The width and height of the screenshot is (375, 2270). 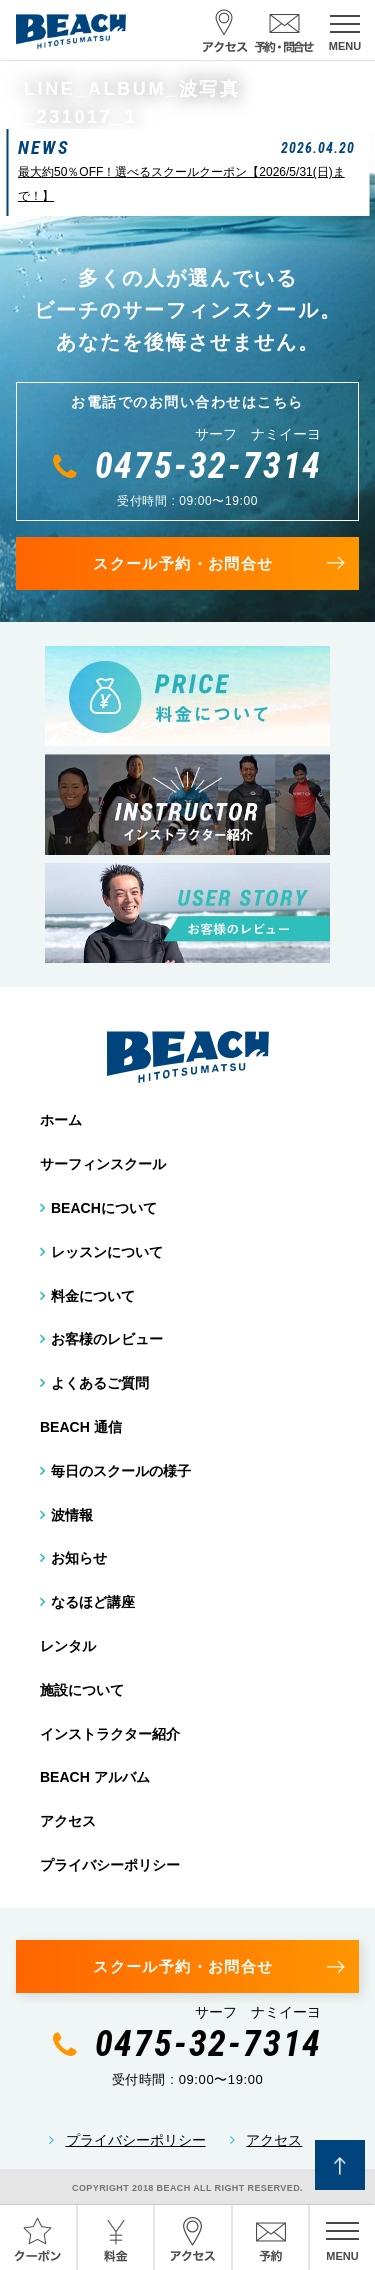 I want to click on BEACH 通信, so click(x=81, y=1427).